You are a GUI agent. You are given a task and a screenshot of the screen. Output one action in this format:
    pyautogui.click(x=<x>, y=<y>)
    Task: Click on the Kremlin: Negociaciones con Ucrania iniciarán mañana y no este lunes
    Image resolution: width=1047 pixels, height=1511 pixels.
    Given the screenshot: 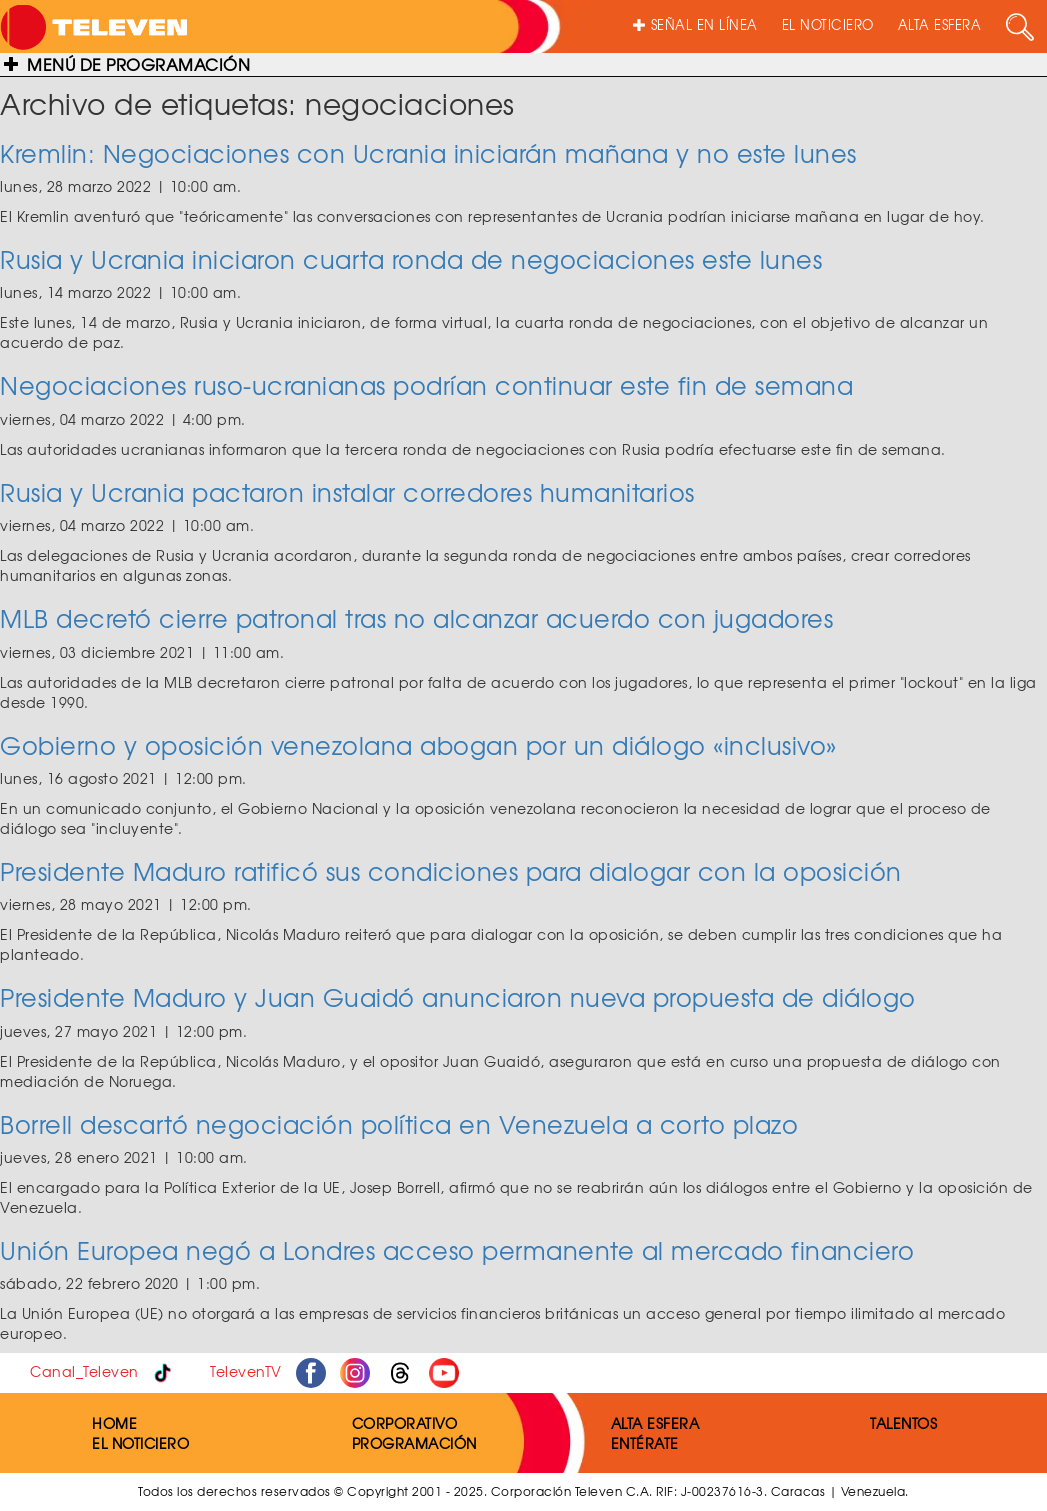 What is the action you would take?
    pyautogui.click(x=428, y=153)
    